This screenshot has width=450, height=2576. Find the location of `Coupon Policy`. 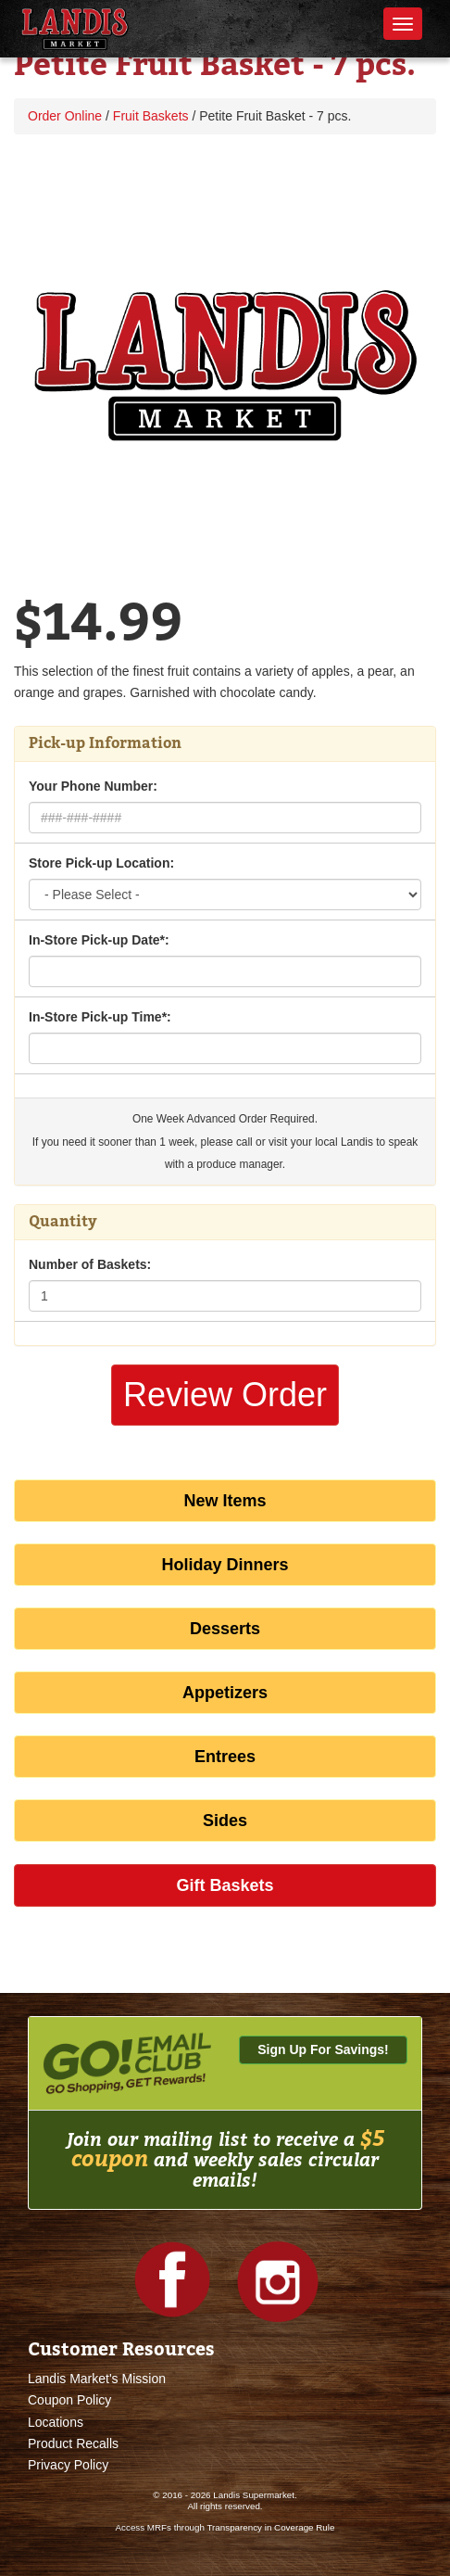

Coupon Policy is located at coordinates (69, 2399).